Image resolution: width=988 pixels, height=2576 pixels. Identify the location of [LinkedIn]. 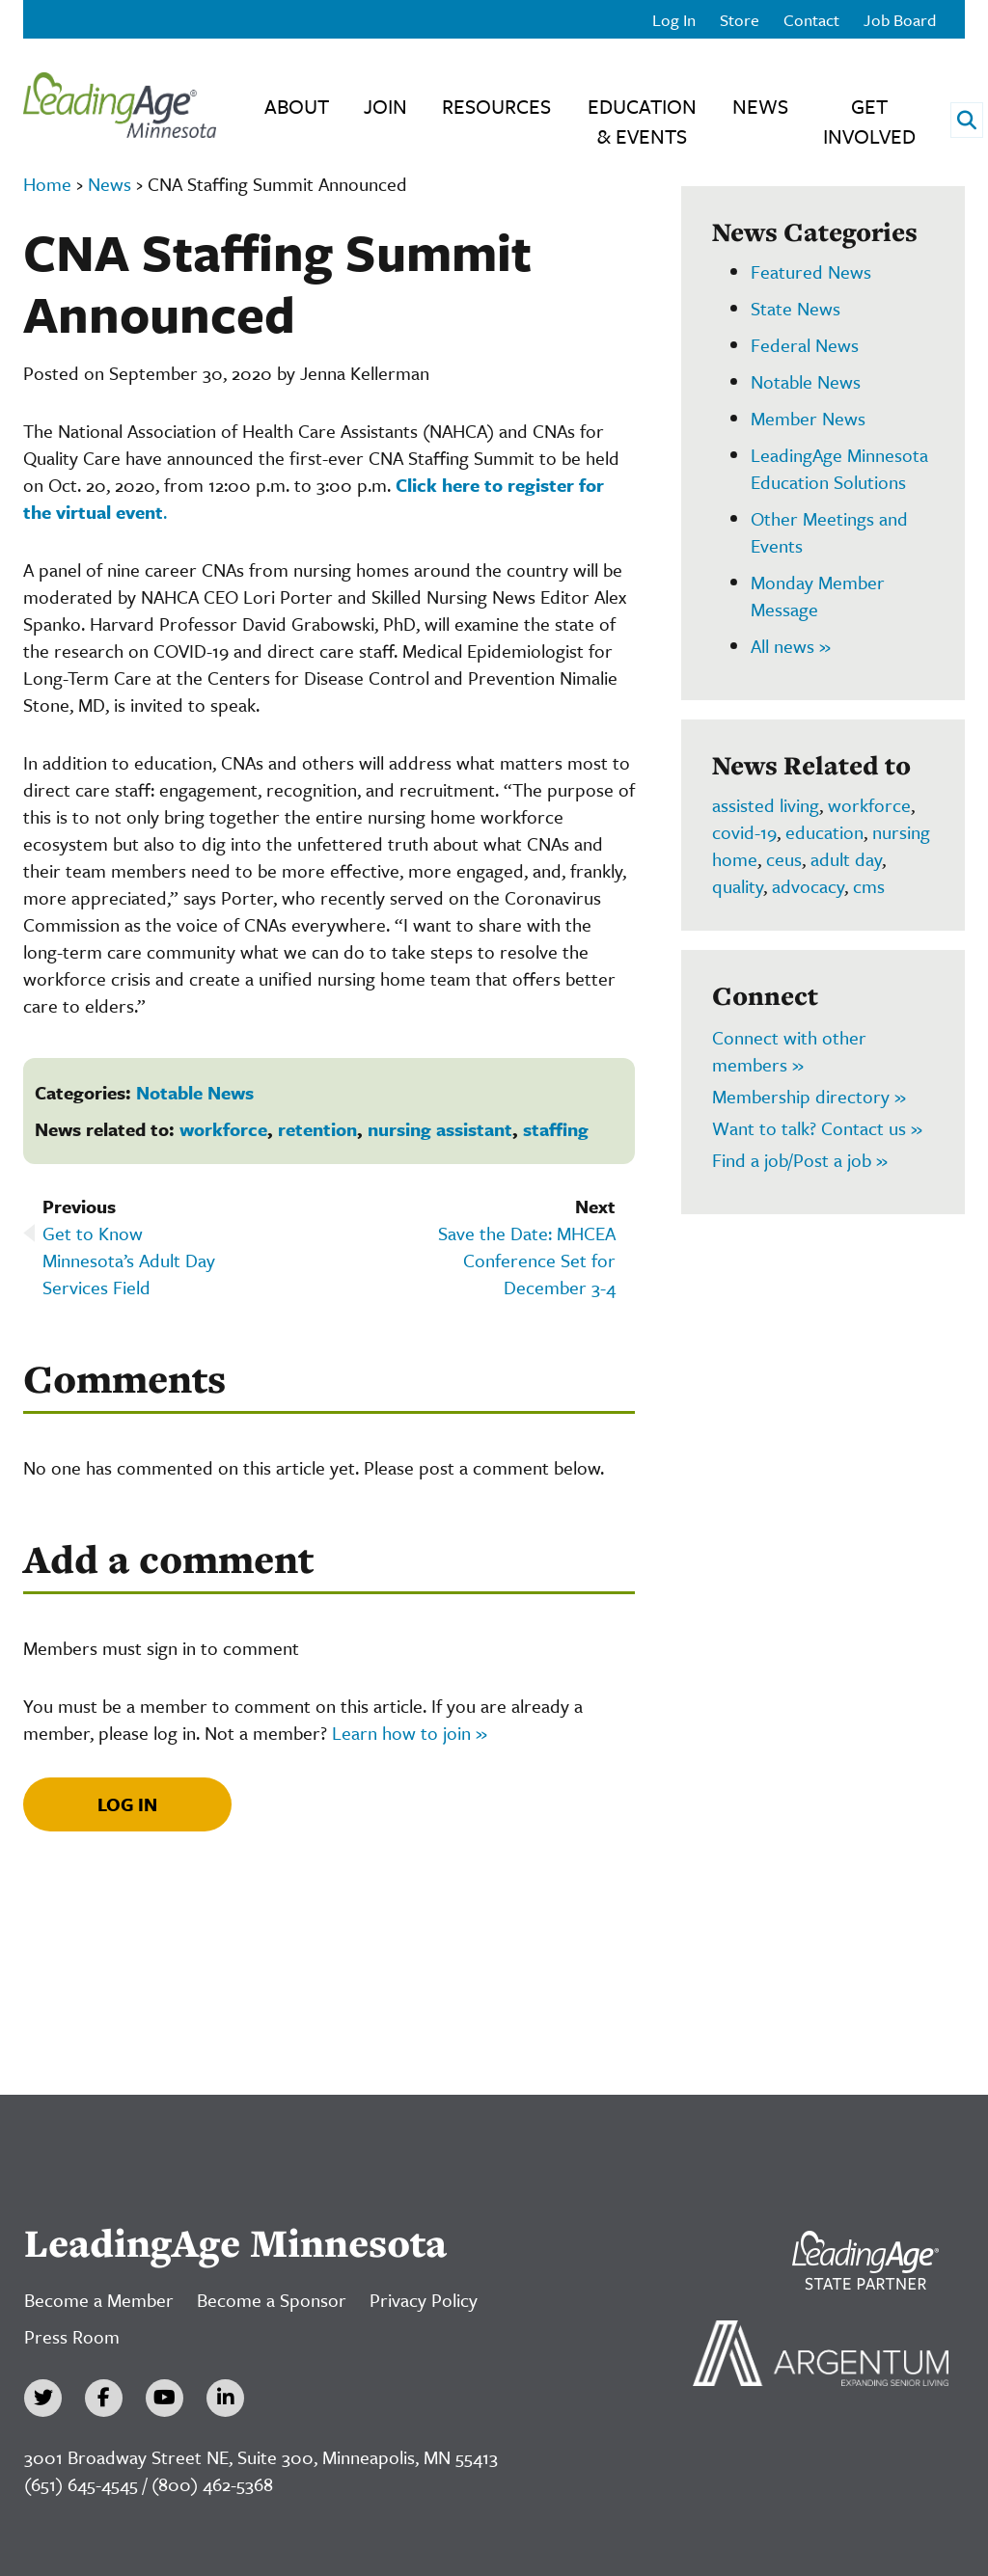
(225, 2398).